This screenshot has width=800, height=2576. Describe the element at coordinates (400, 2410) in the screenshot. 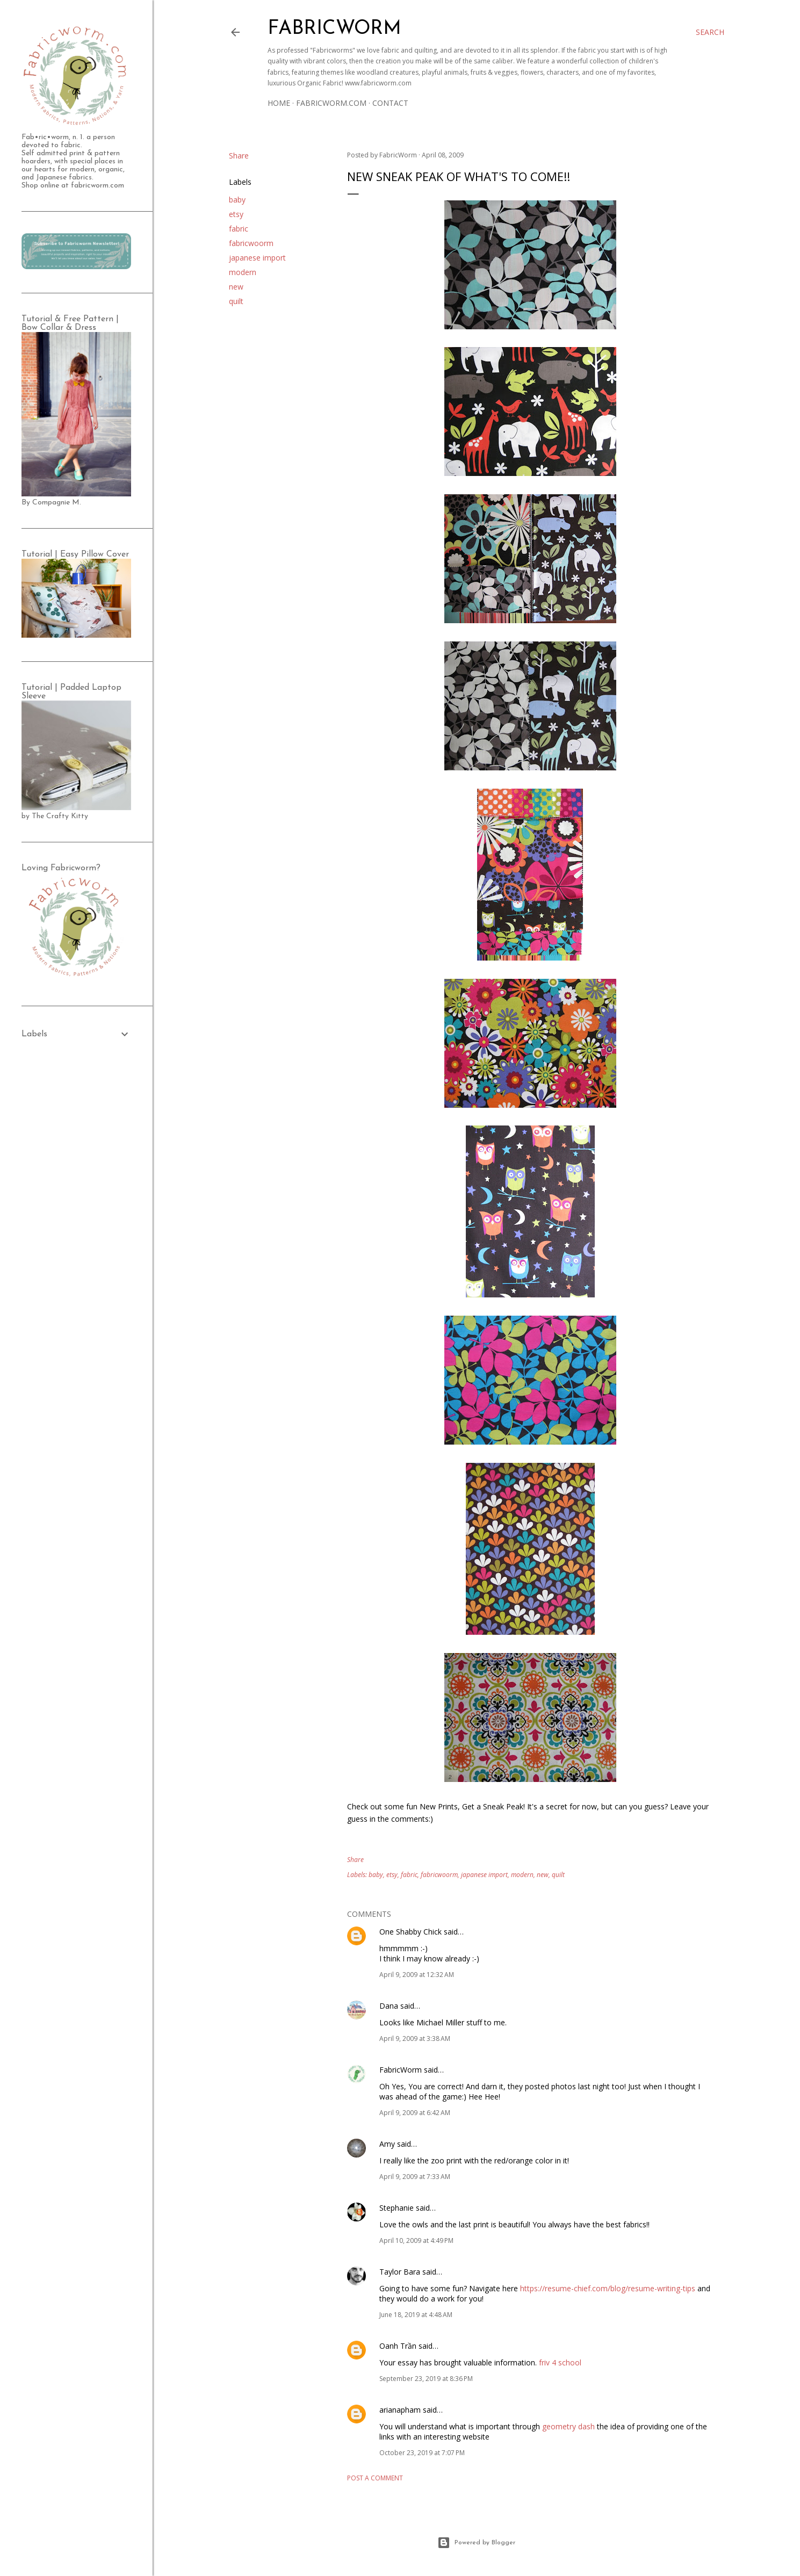

I see `arianapham` at that location.